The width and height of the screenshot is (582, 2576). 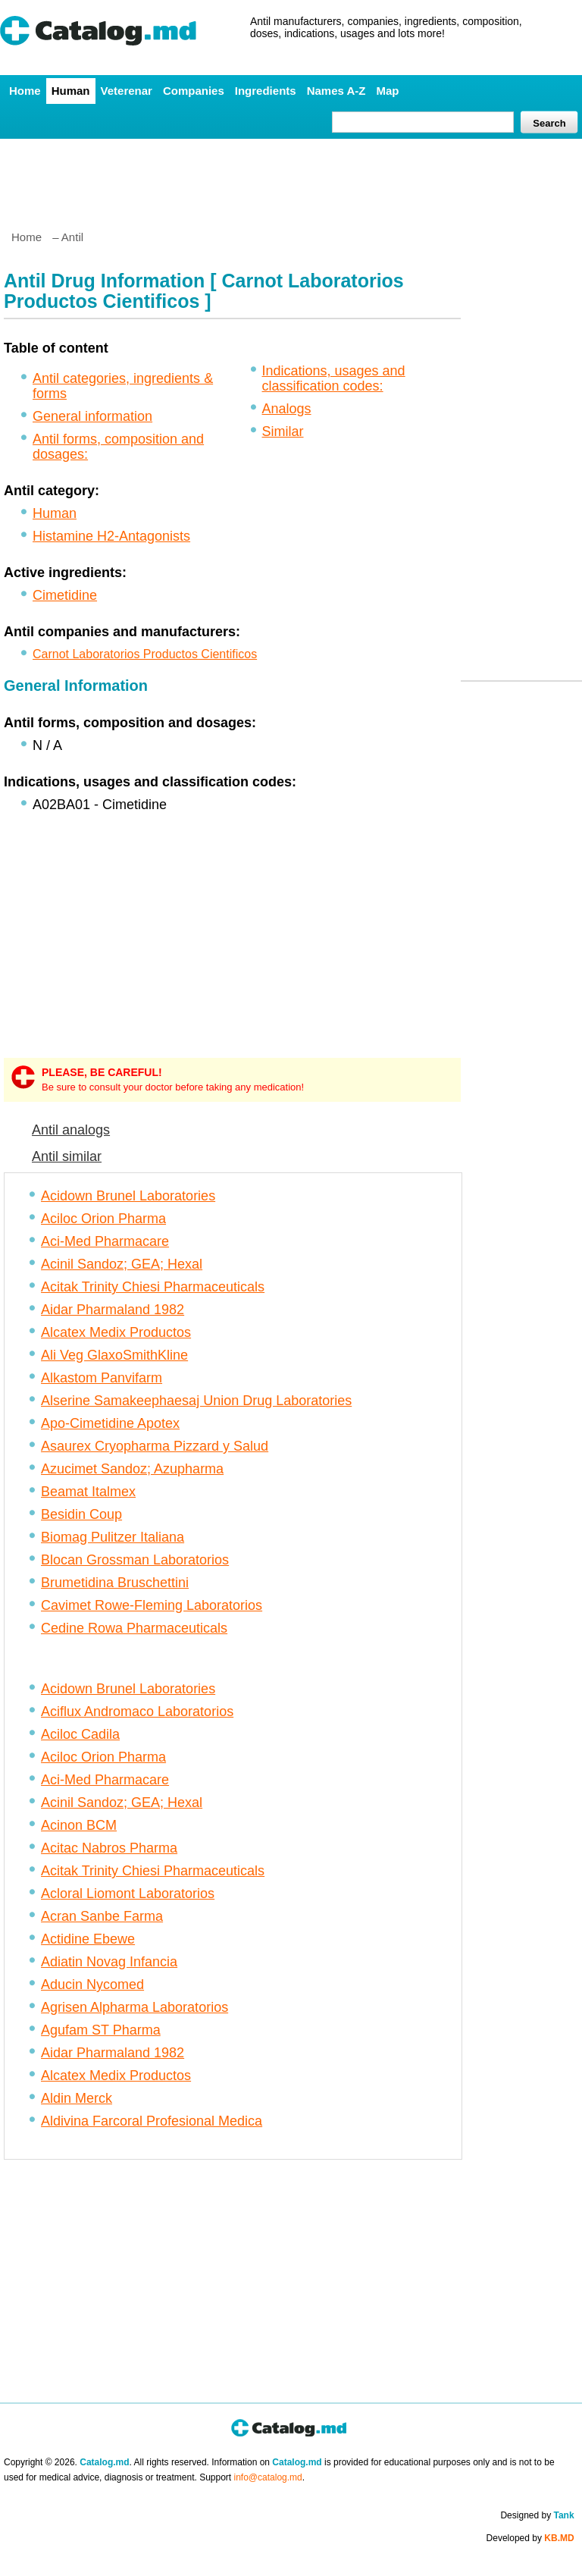 What do you see at coordinates (71, 90) in the screenshot?
I see `Human` at bounding box center [71, 90].